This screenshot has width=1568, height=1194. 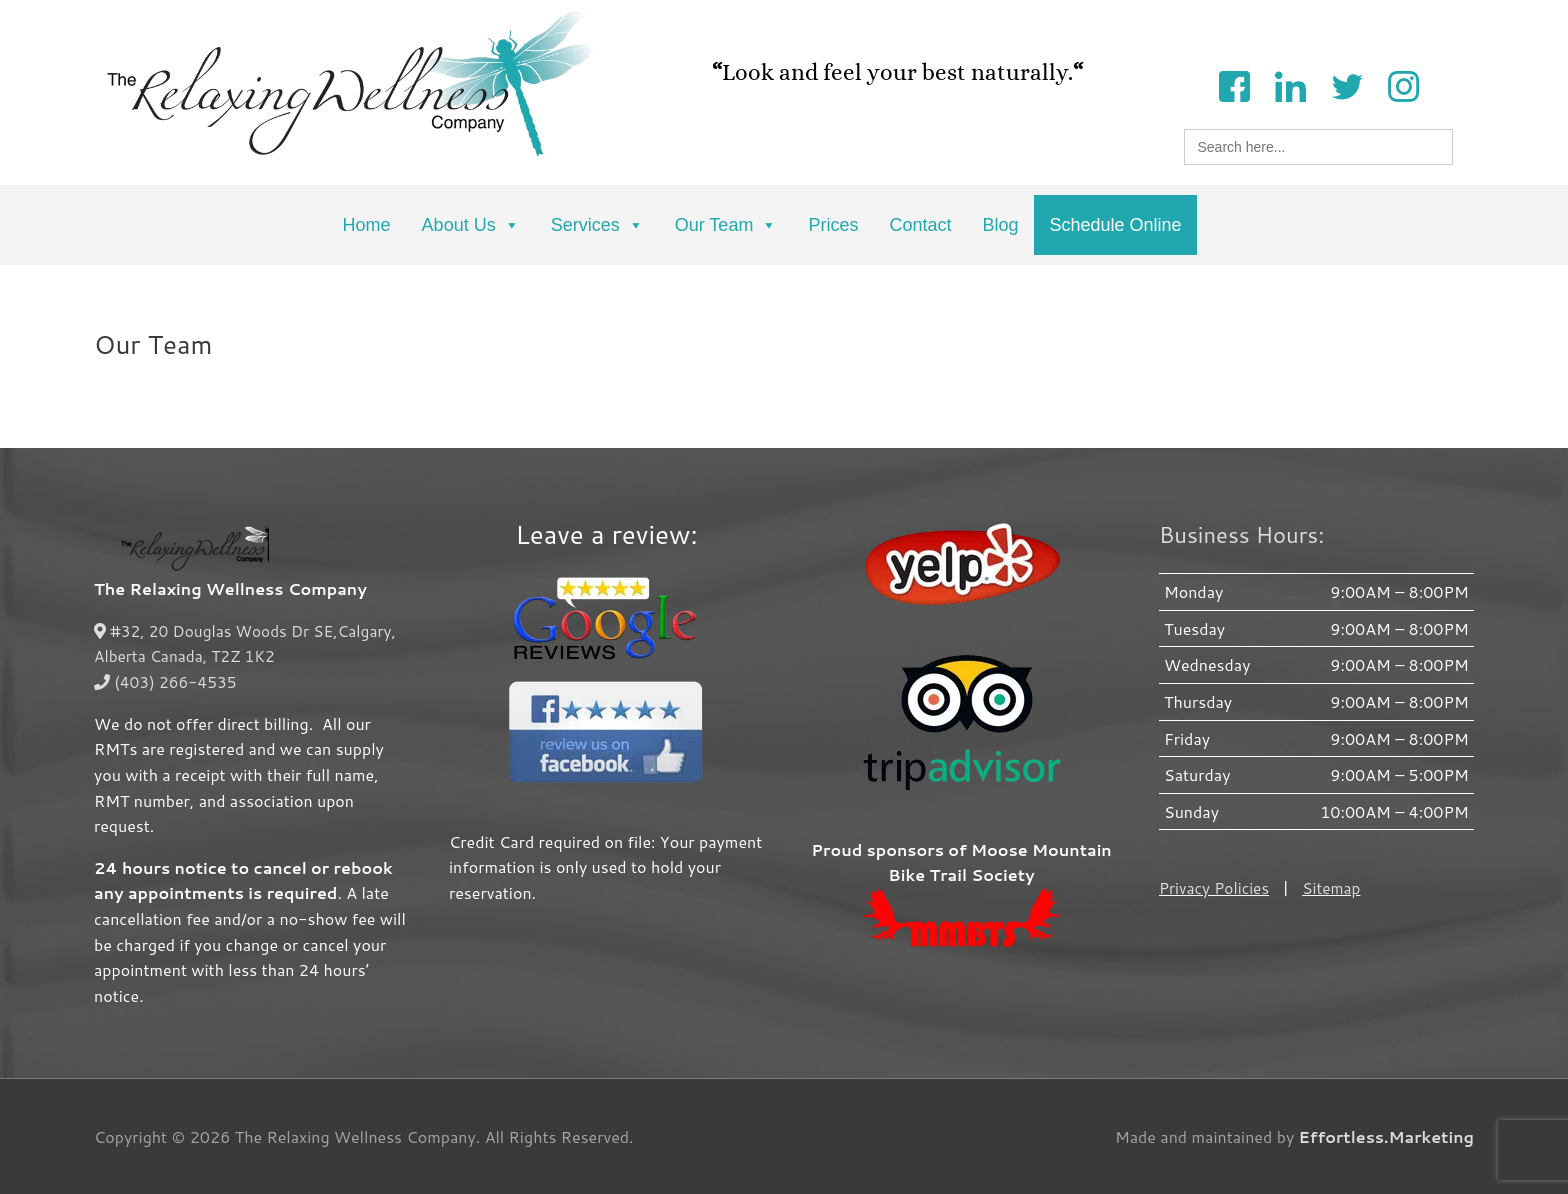 I want to click on [Instagram], so click(x=1403, y=84).